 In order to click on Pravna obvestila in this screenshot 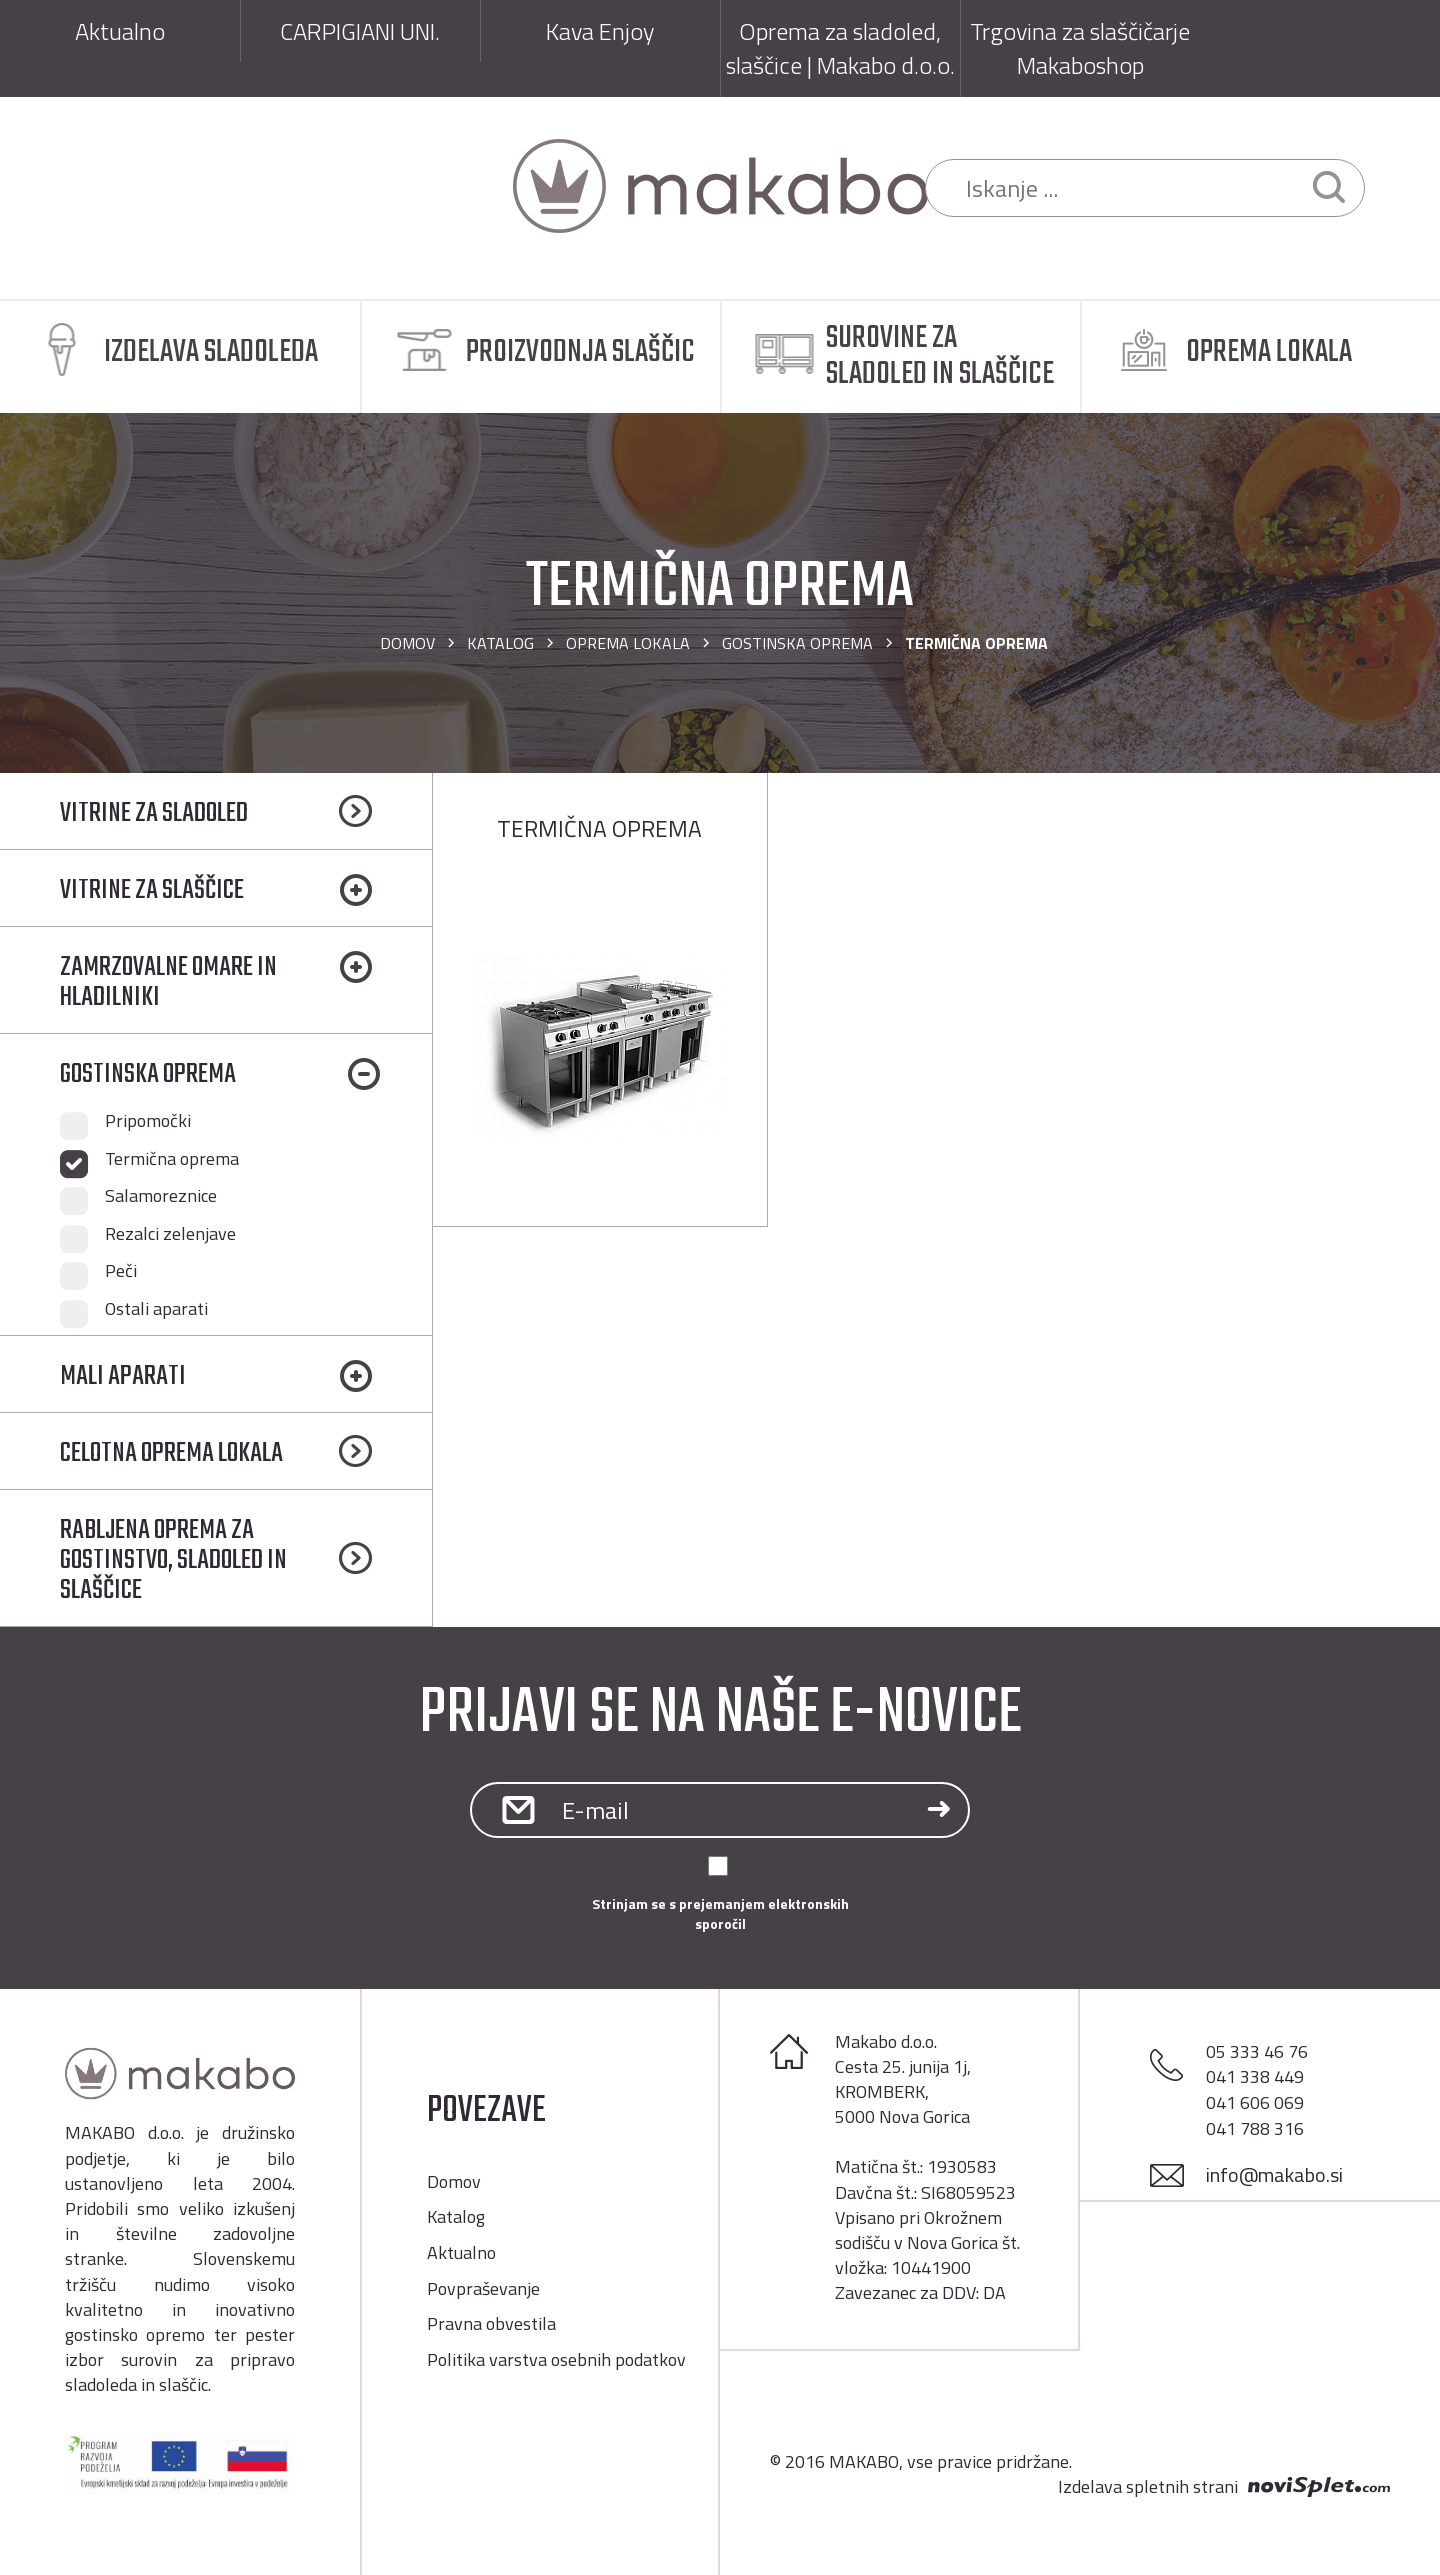, I will do `click(491, 2323)`.